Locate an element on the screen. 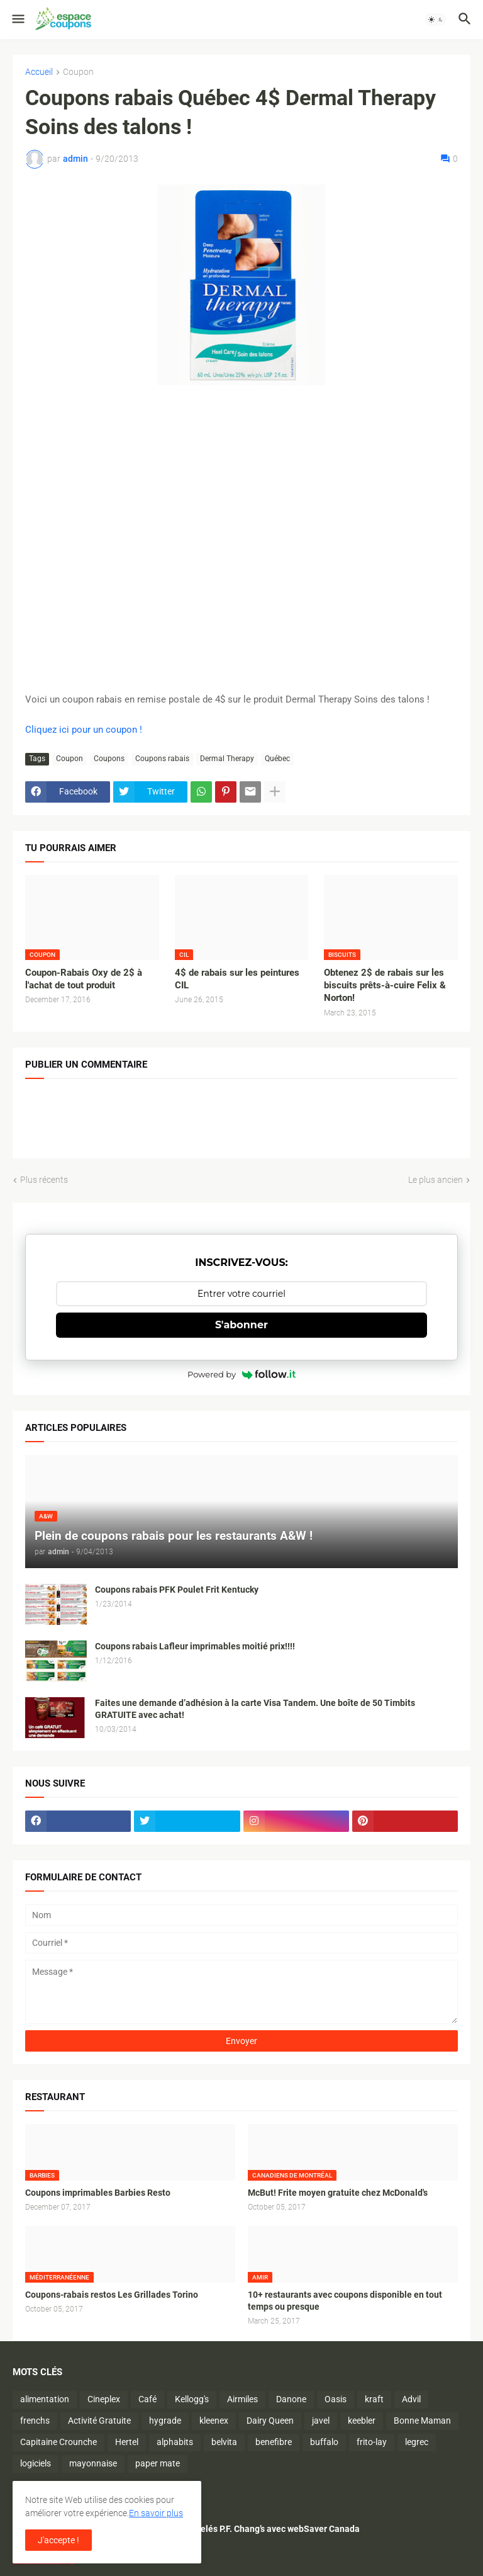 Image resolution: width=483 pixels, height=2576 pixels. Dairy Queen is located at coordinates (270, 2420).